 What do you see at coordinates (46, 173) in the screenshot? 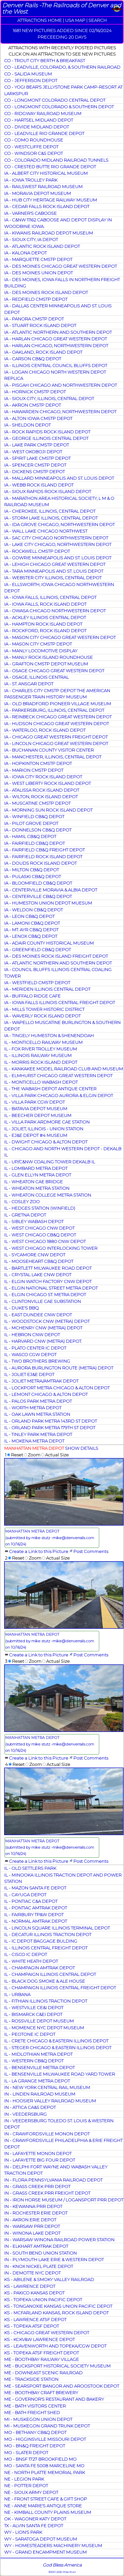
I see `IA - ALBERT CITY HISTORICAL MUSEUM` at bounding box center [46, 173].